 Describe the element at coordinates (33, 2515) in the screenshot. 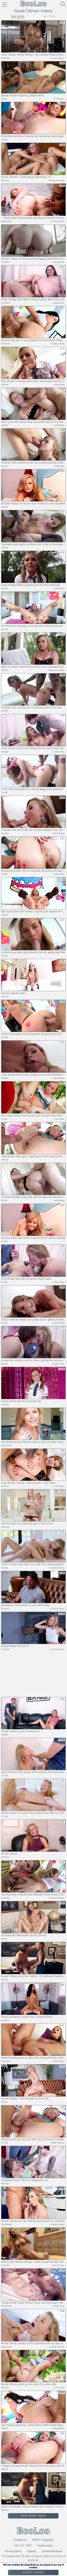

I see `Show More Videos` at that location.